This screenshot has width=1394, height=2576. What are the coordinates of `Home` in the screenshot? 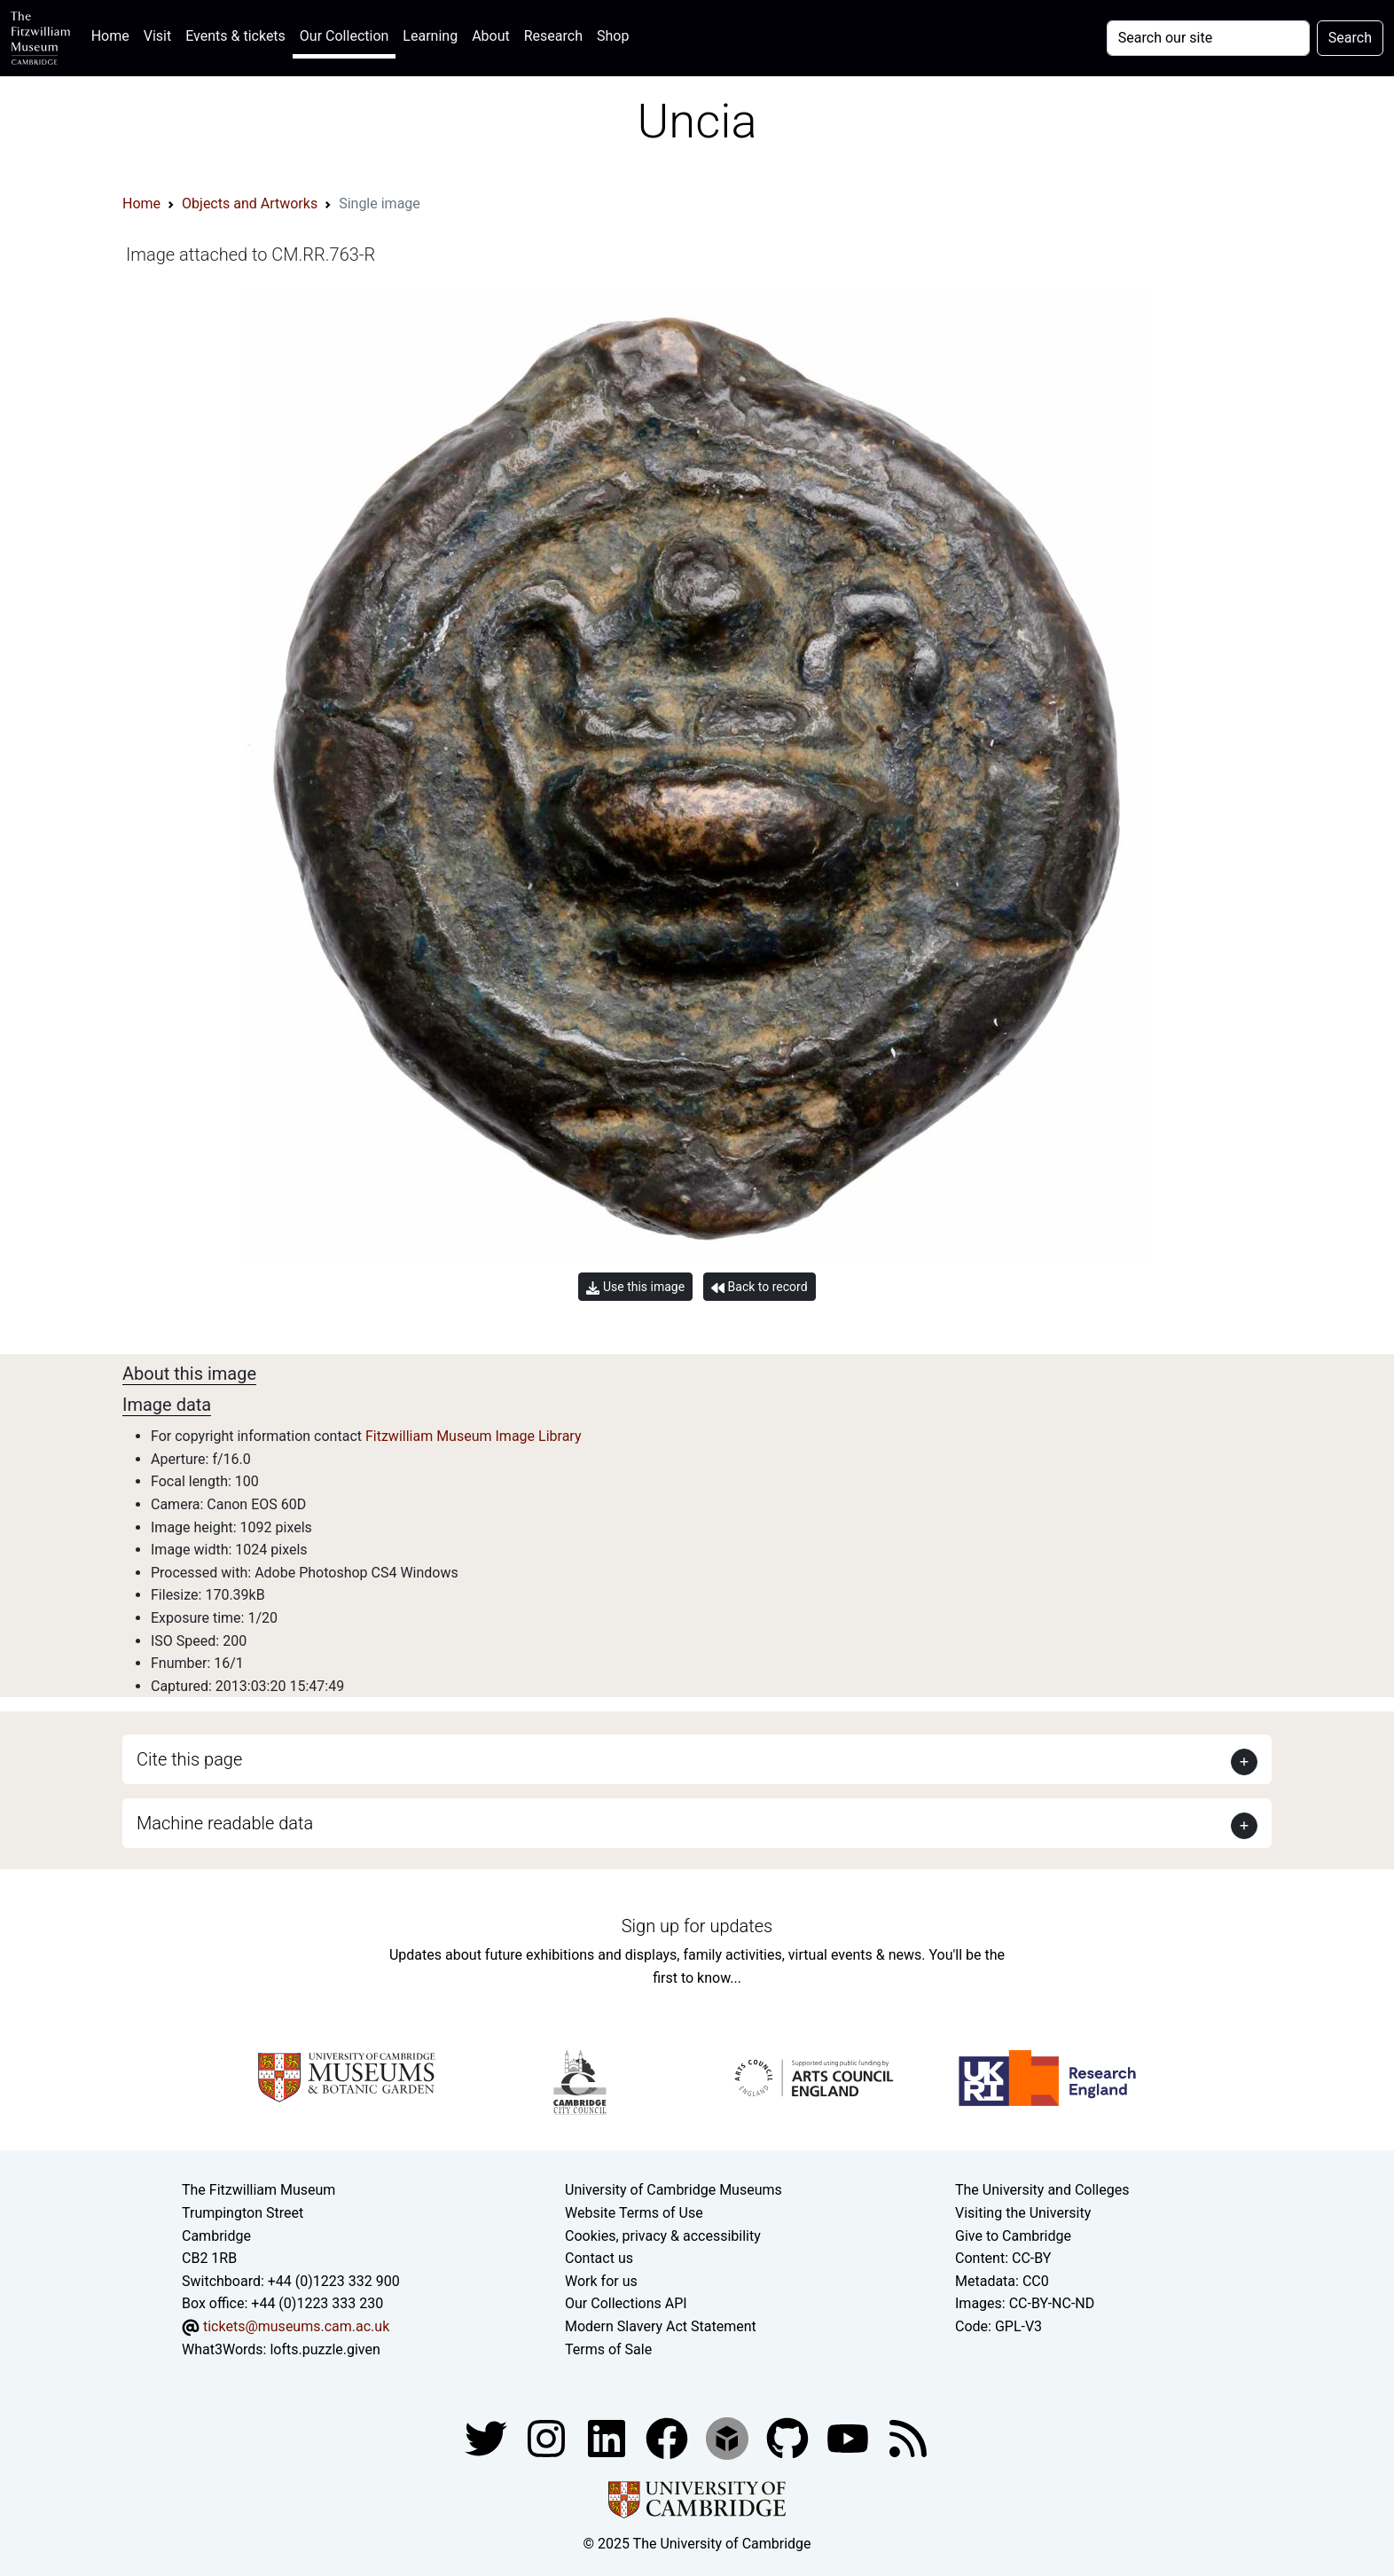 It's located at (114, 34).